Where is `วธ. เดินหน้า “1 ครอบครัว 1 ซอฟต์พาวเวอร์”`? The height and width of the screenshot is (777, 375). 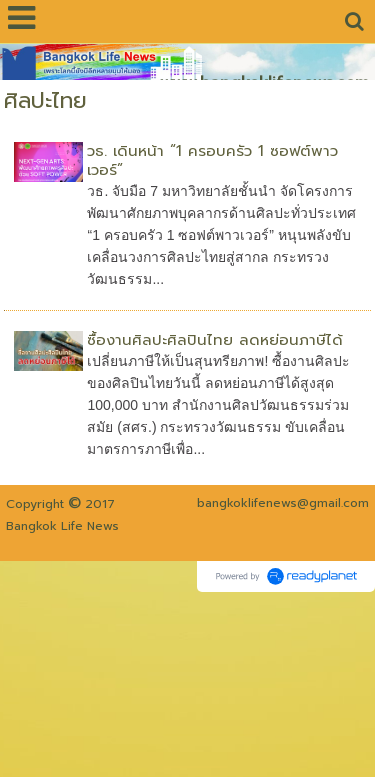
วธ. เดินหน้า “1 ครอบครัว 1 ซอฟต์พาวเวอร์” is located at coordinates (212, 160).